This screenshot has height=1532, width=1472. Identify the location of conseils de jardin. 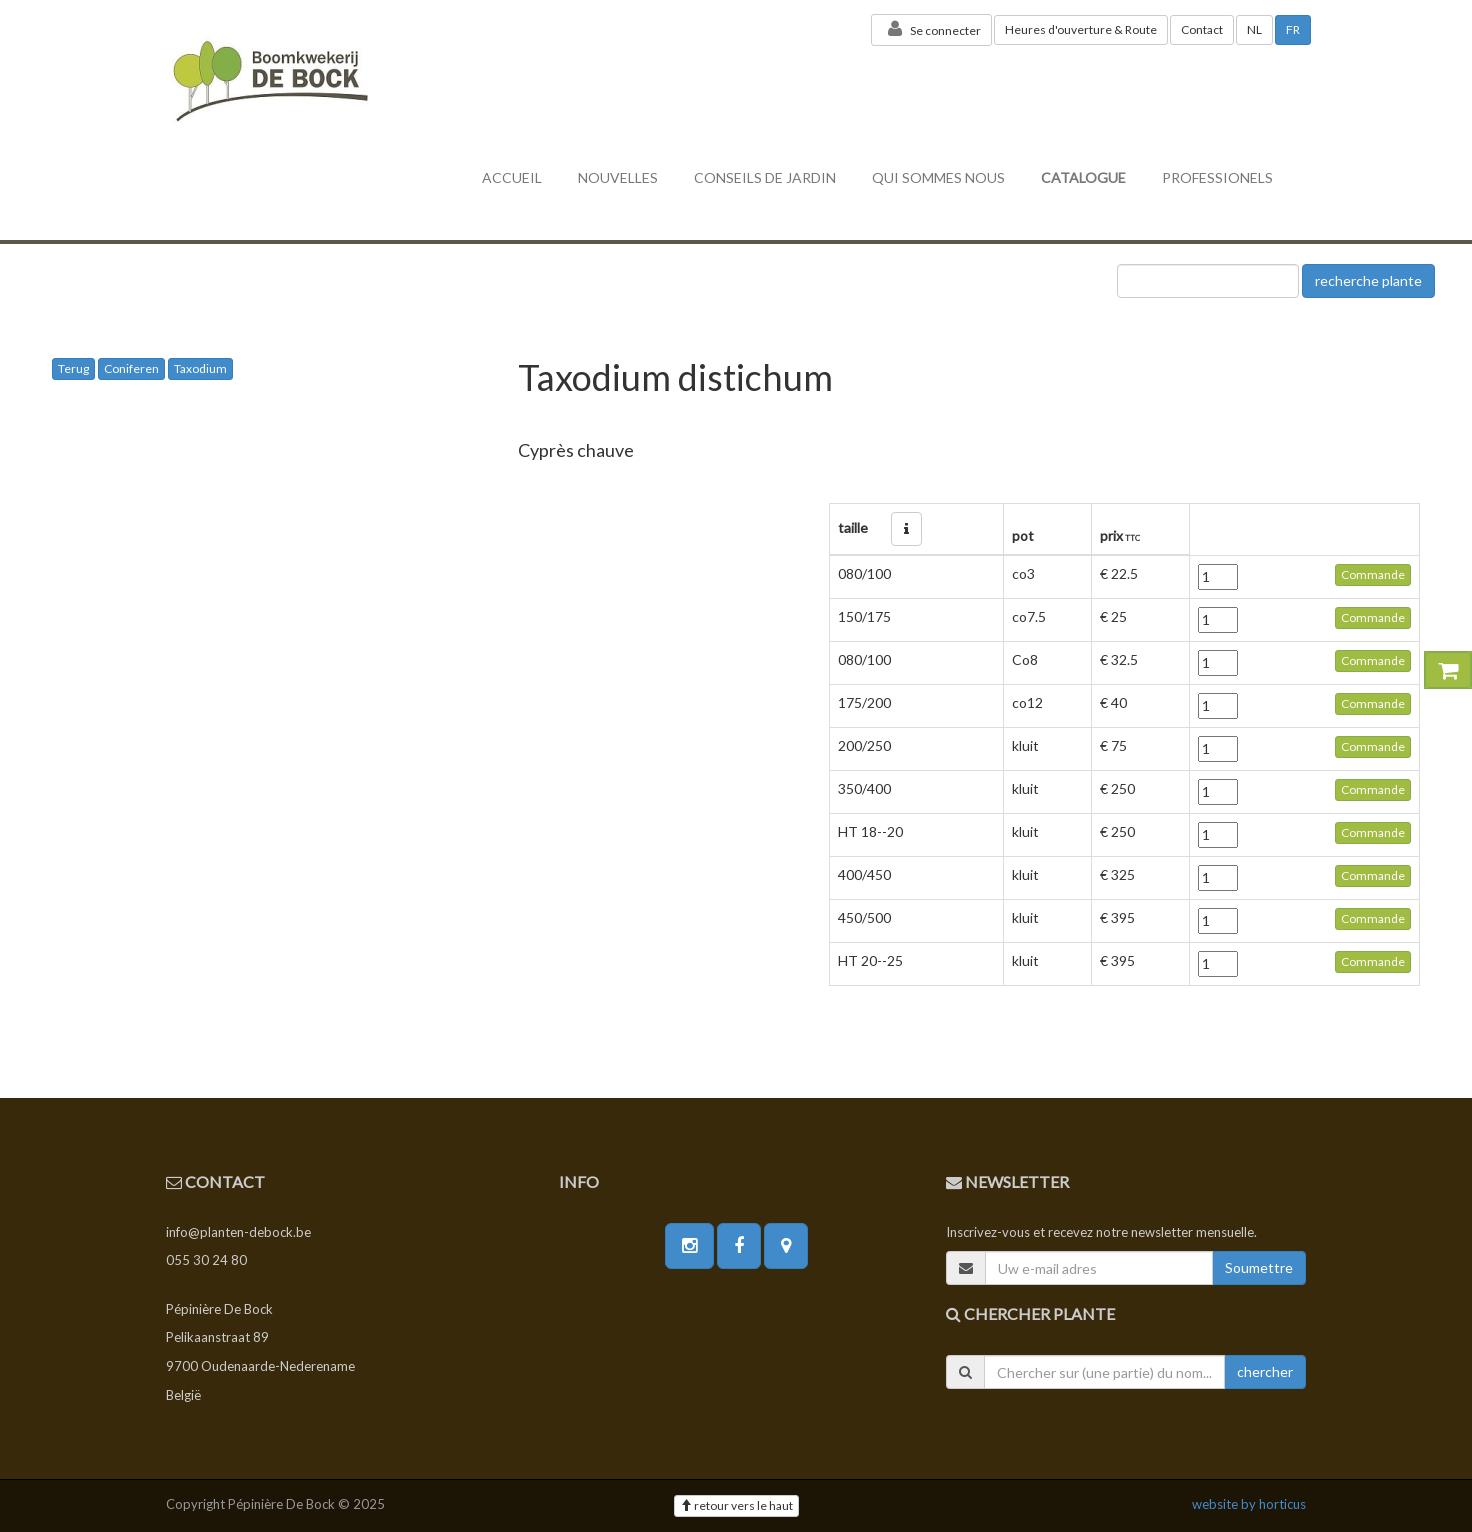
(765, 177).